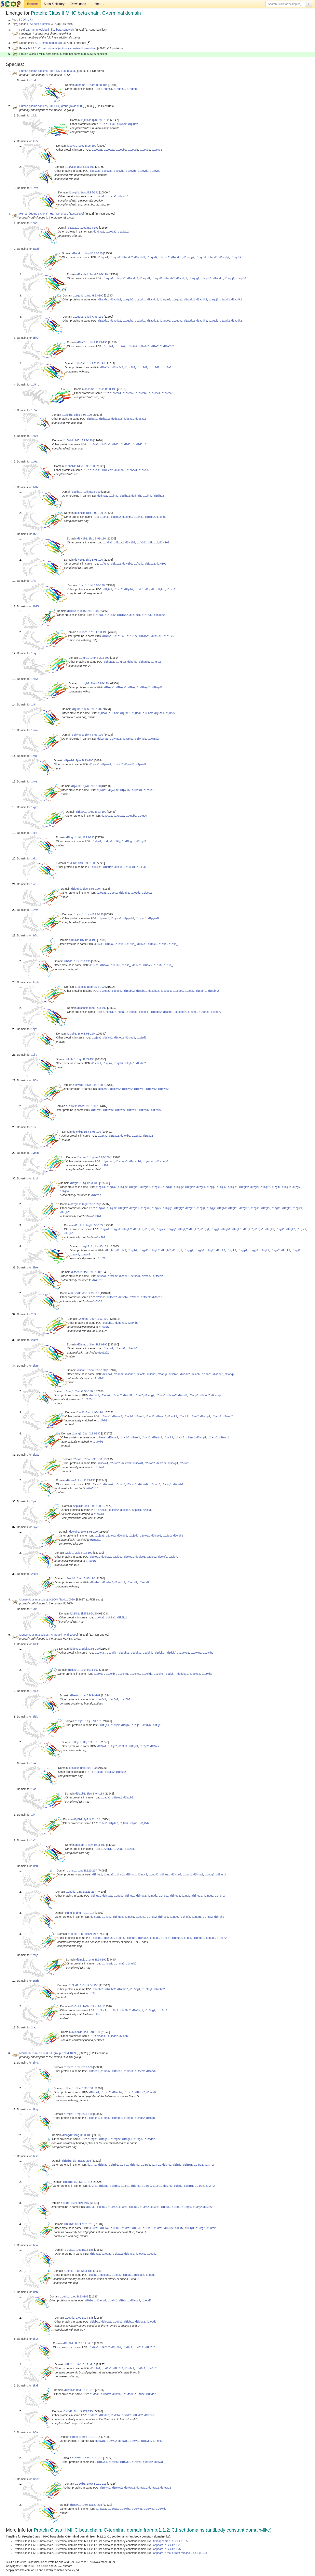 This screenshot has height=2576, width=315. Describe the element at coordinates (141, 990) in the screenshot. I see `d1sebd1` at that location.